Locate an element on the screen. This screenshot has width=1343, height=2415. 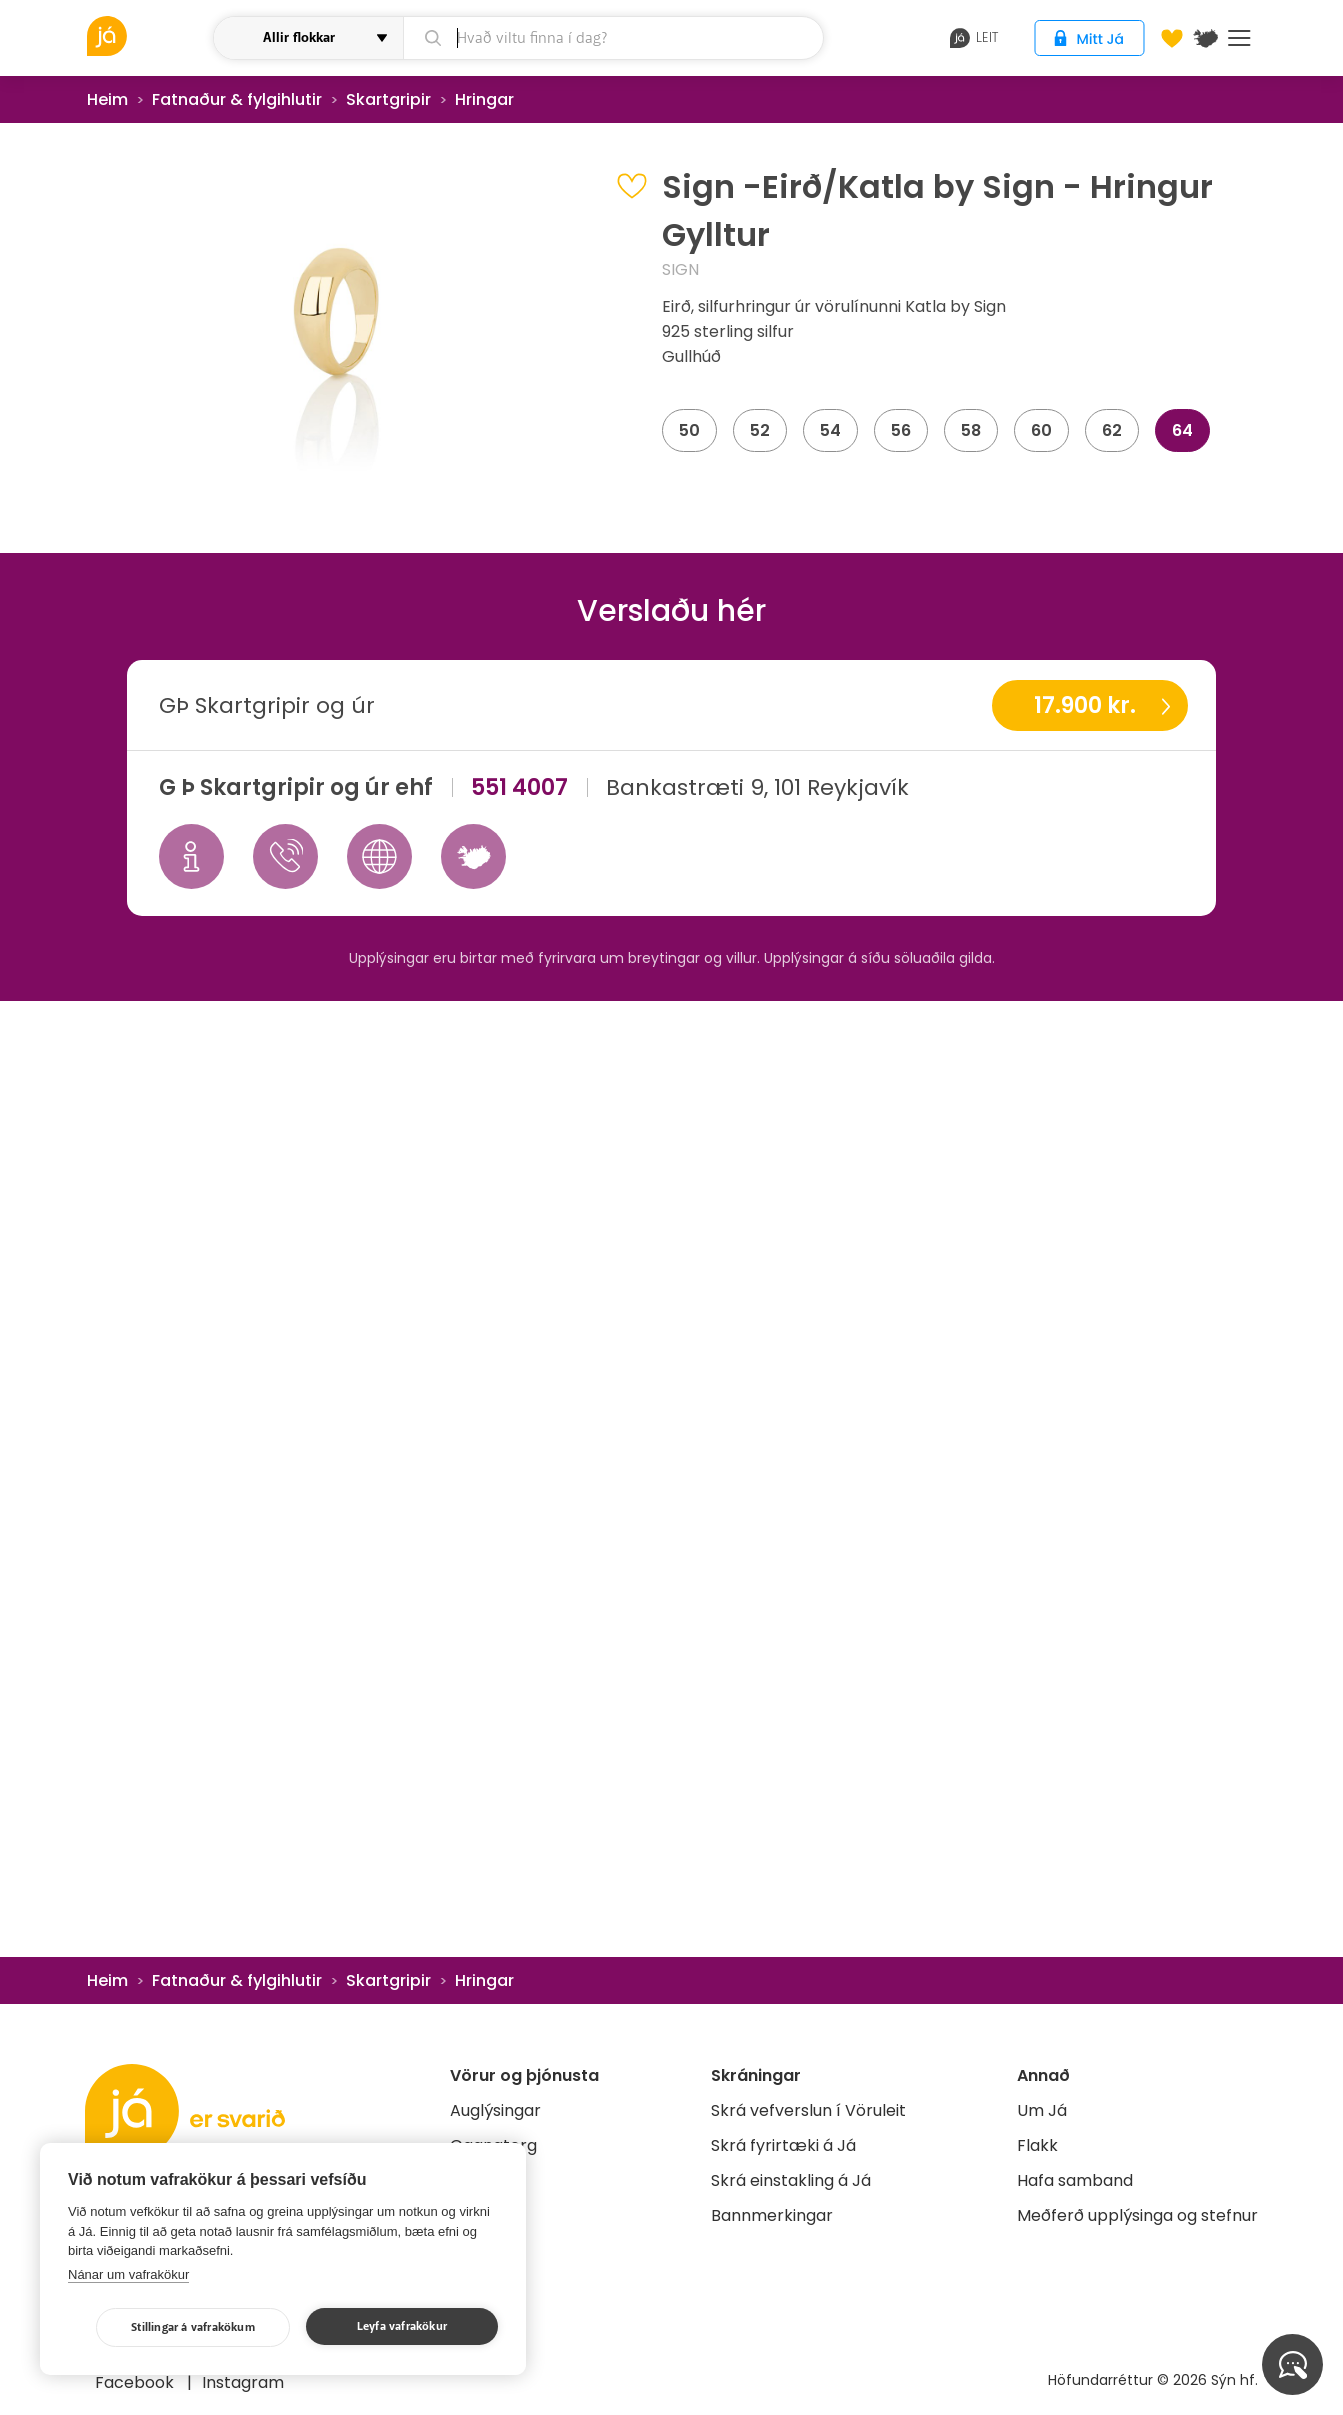
[leit] is located at coordinates (613, 38).